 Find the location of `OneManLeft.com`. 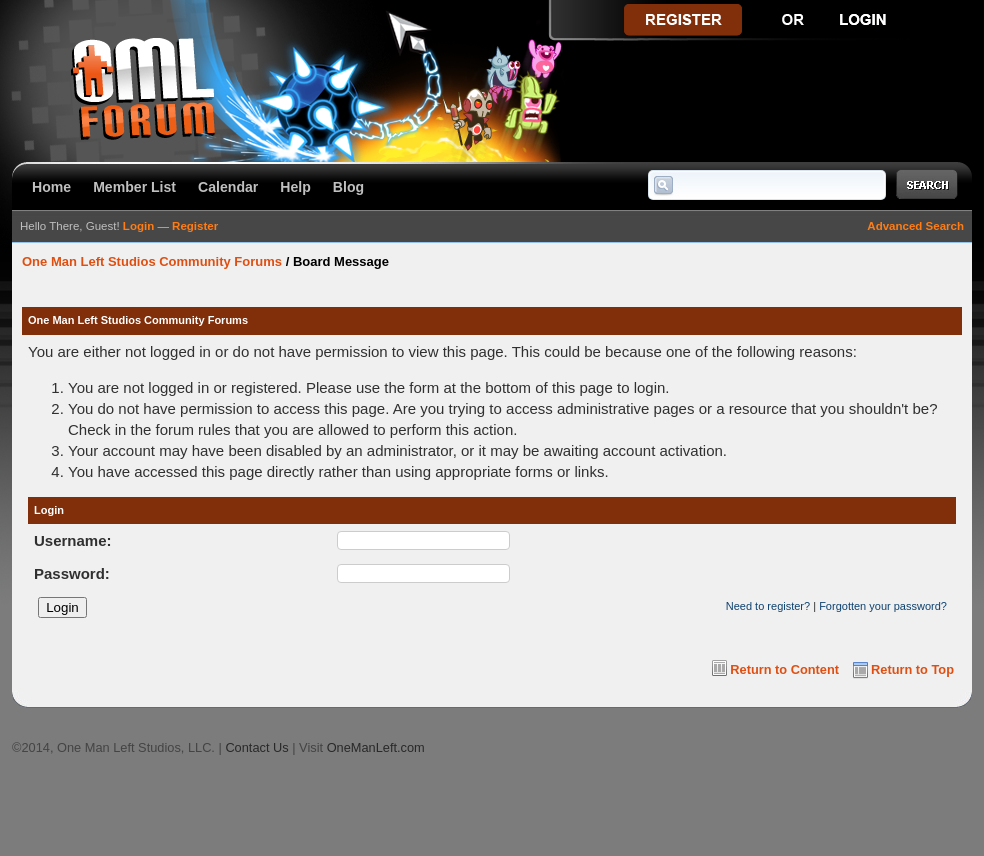

OneManLeft.com is located at coordinates (376, 747).